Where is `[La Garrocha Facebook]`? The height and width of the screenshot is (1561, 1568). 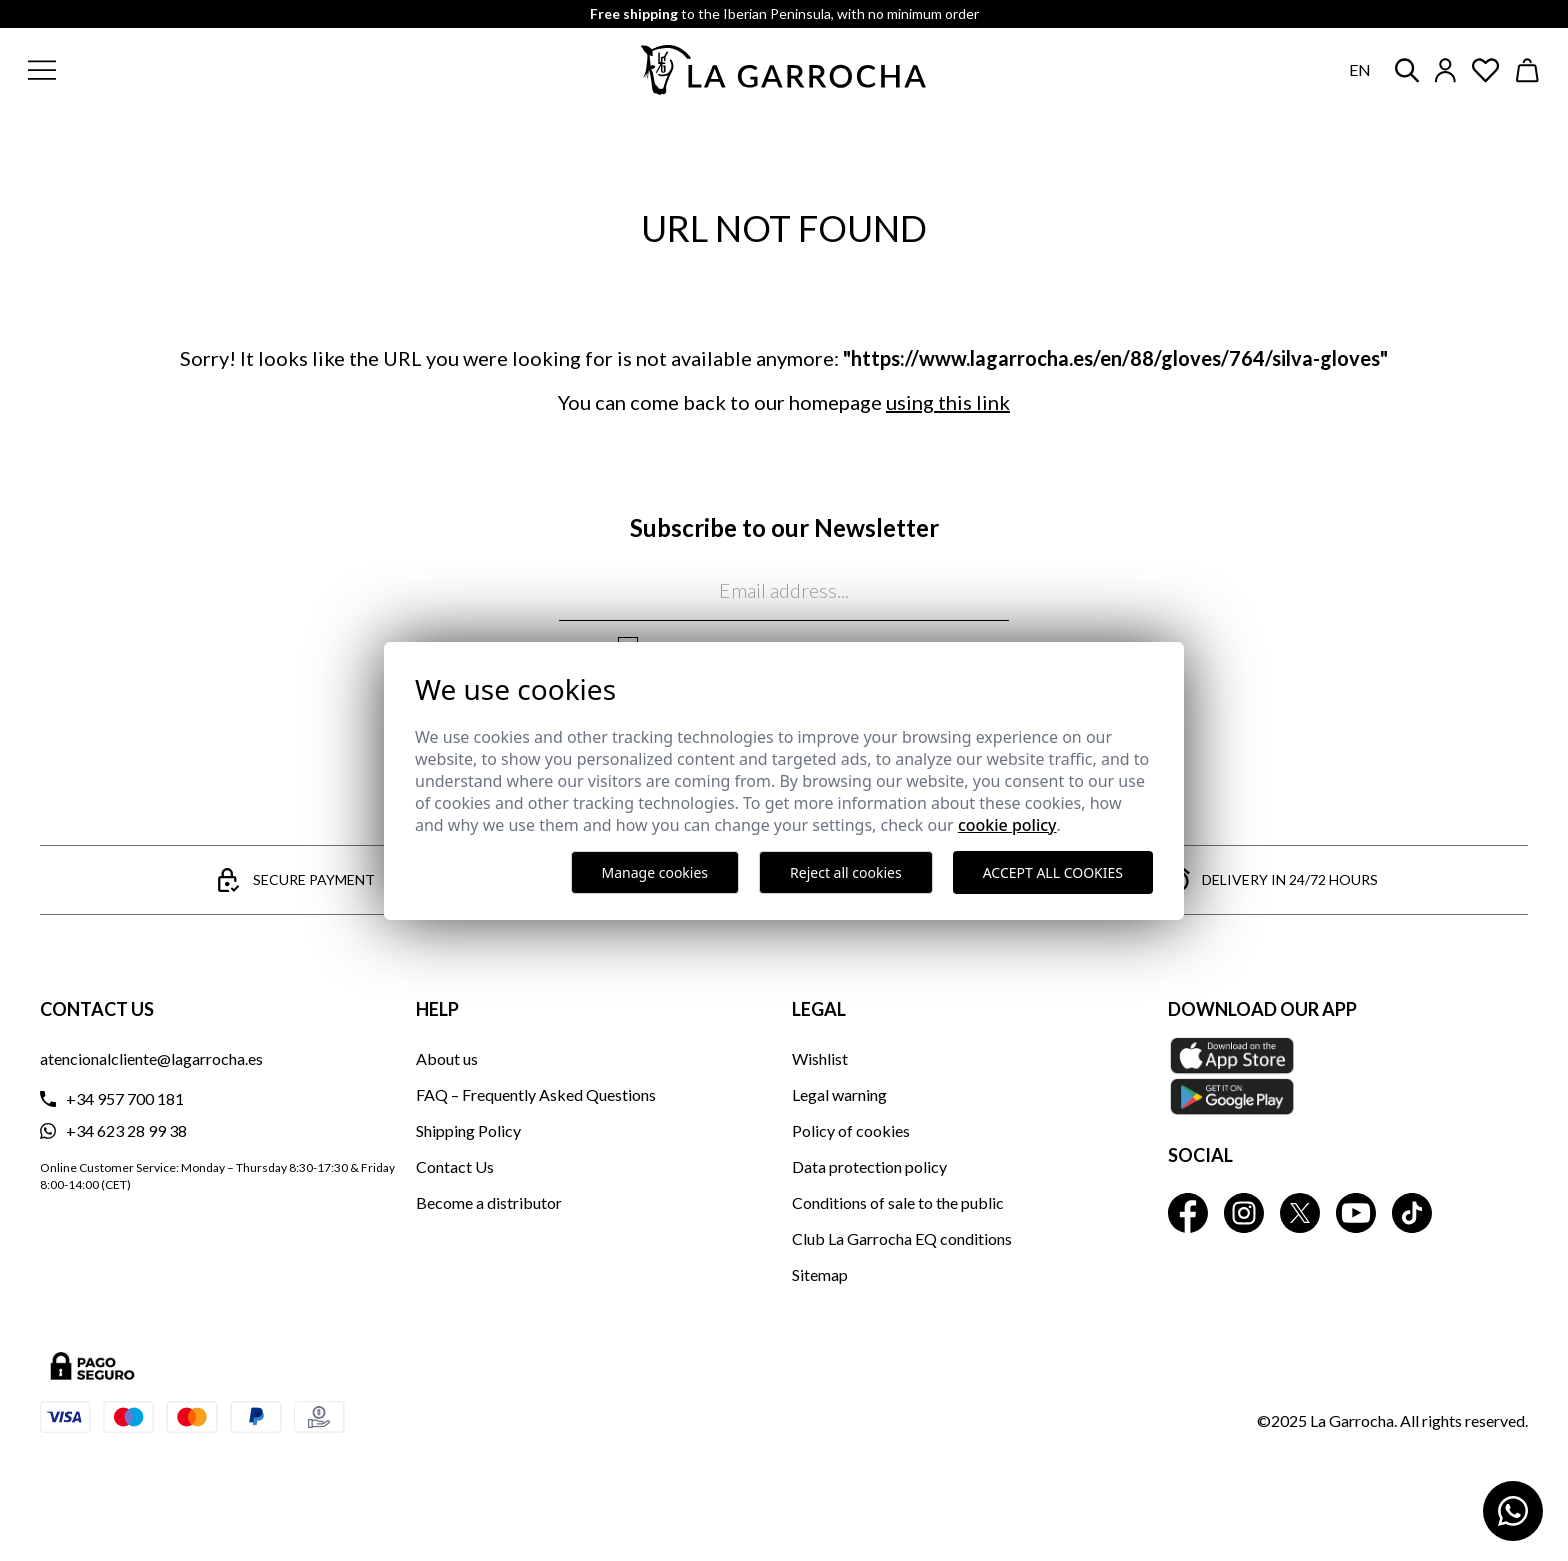
[La Garrocha Facebook] is located at coordinates (1188, 1213).